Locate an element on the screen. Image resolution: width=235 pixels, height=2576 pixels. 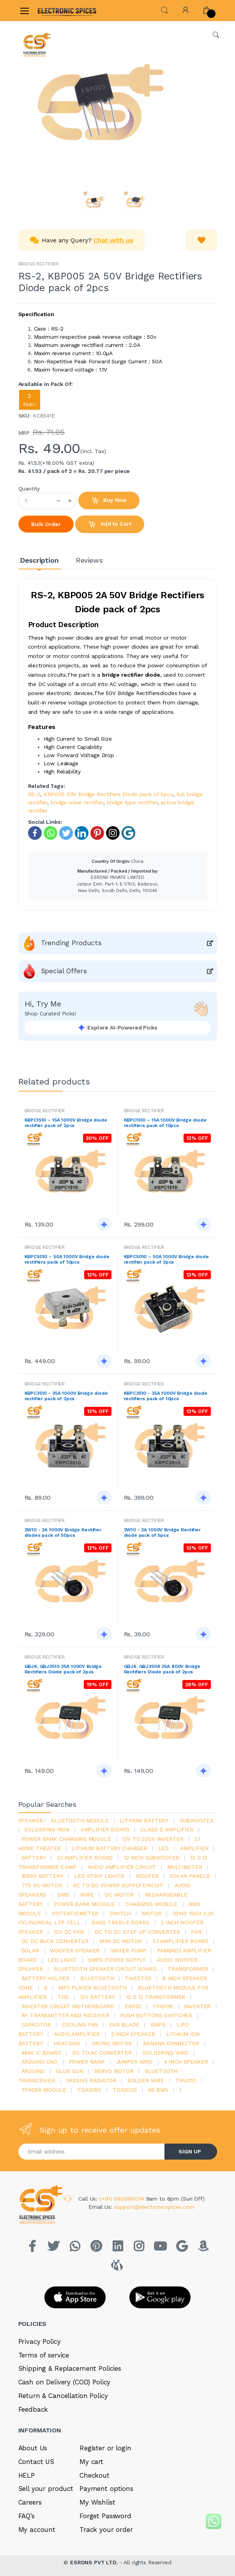
KBPC5010 – 50A 1000V Bridge diode rectifier pack of 2pcs is located at coordinates (166, 1259).